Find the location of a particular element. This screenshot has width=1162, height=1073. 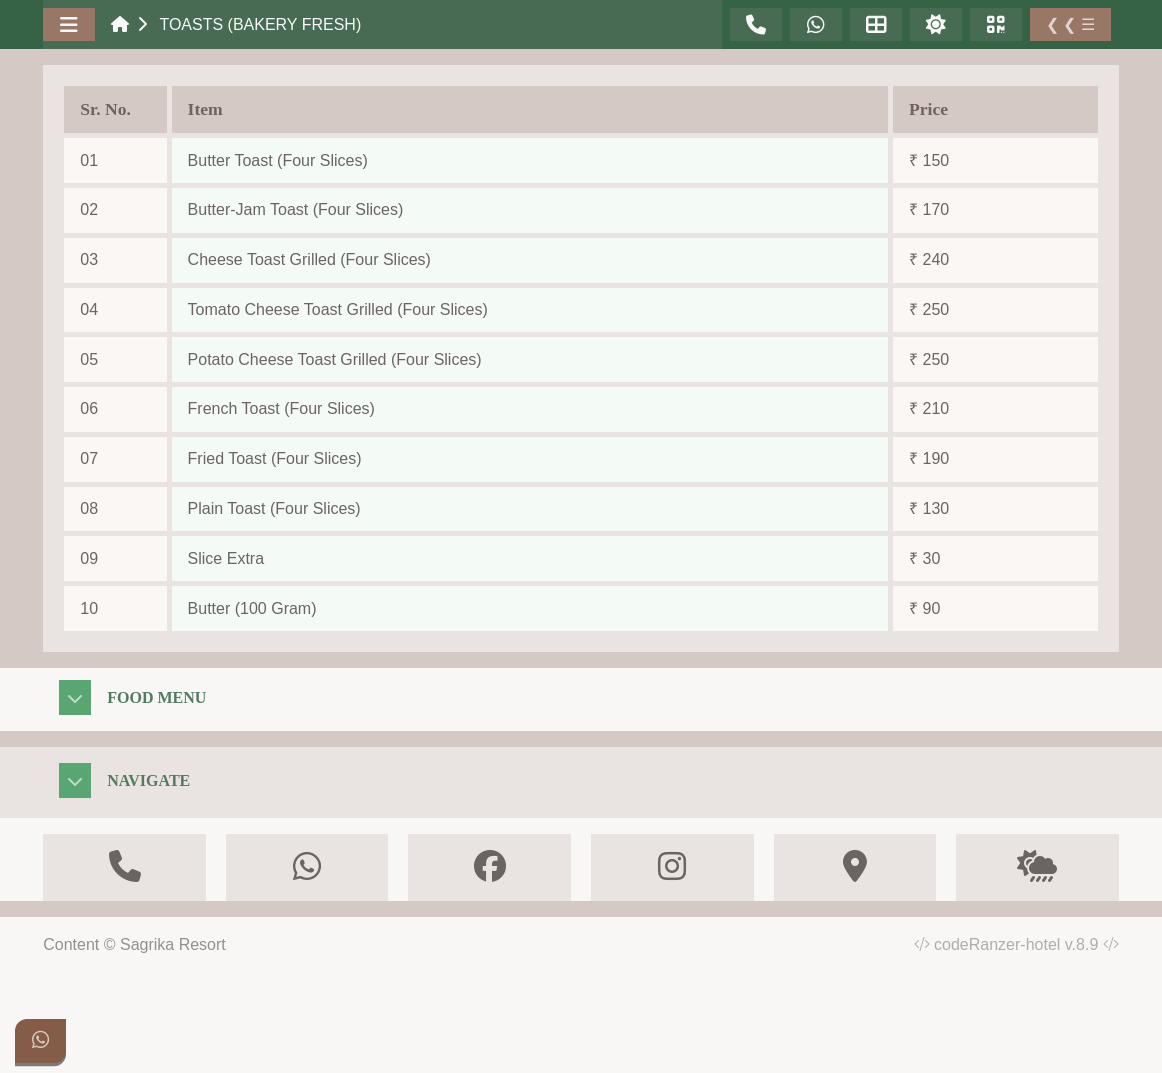

codeRanzer-hotel v.8.9 is located at coordinates (1026, 944).